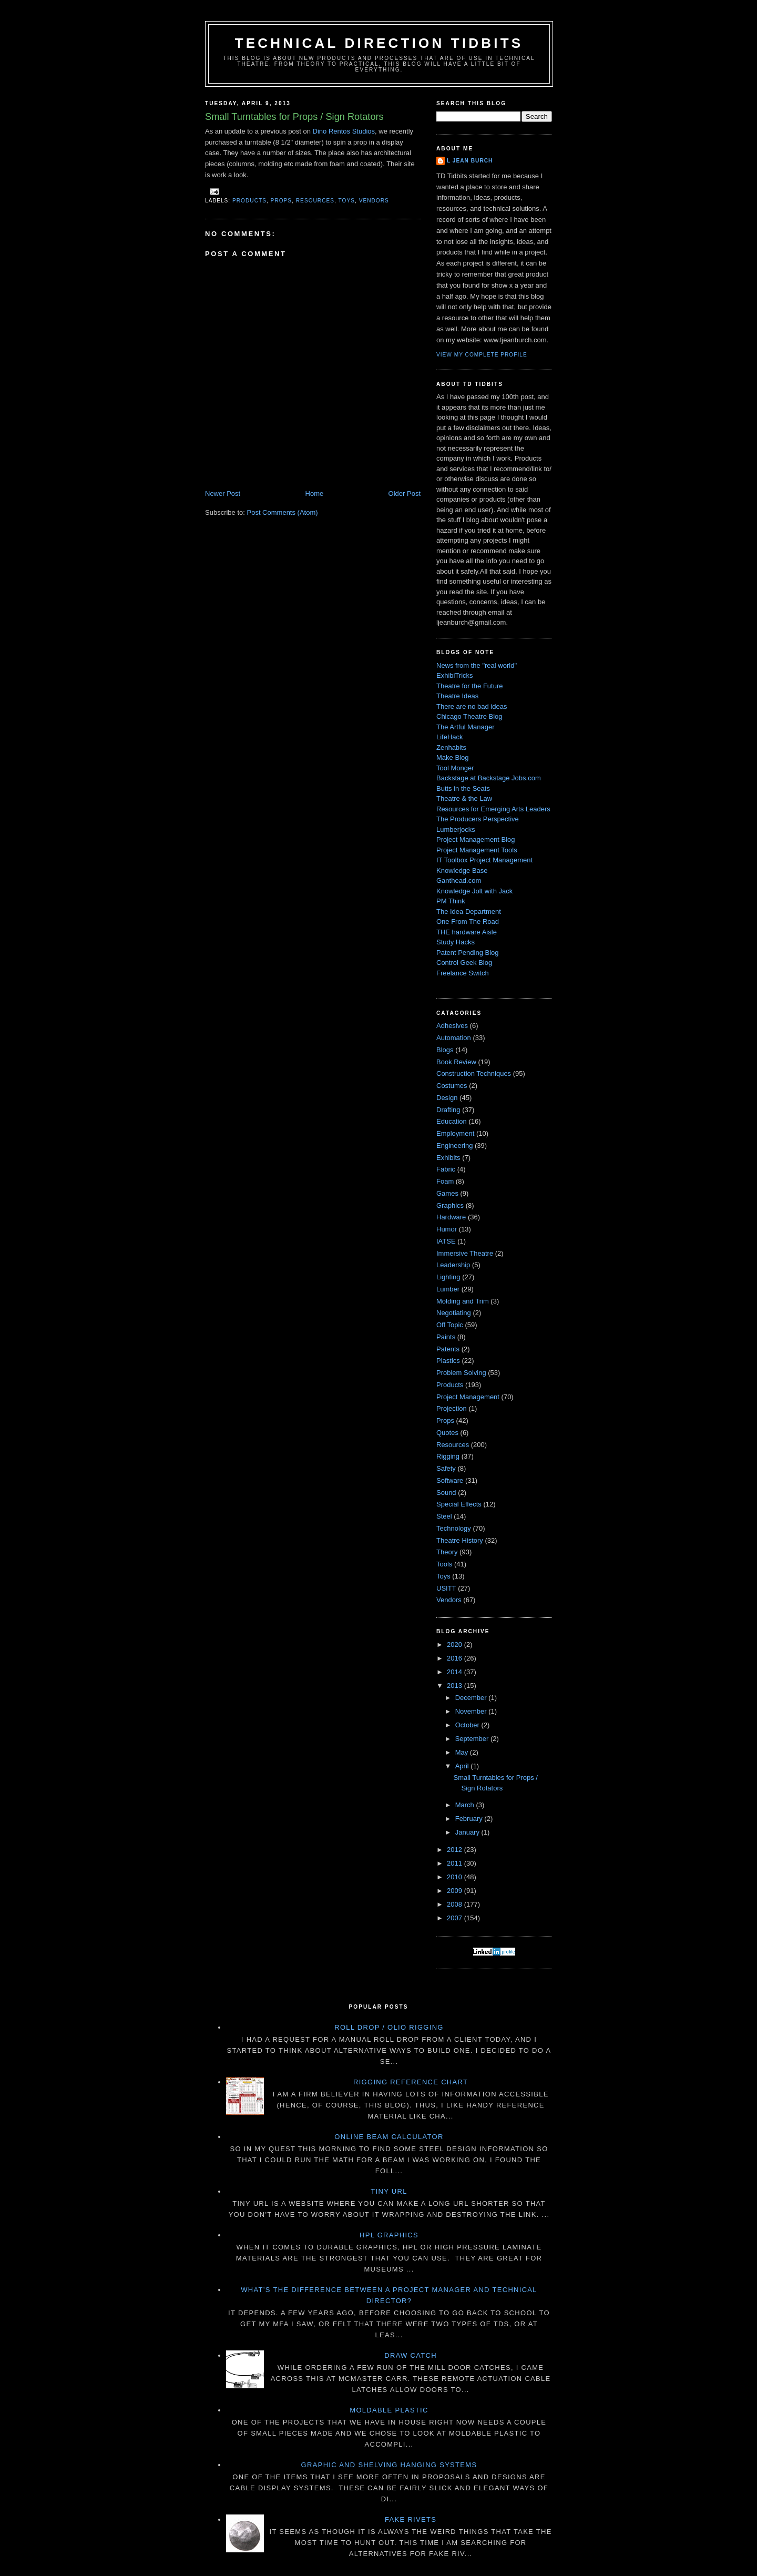 Image resolution: width=757 pixels, height=2576 pixels. Describe the element at coordinates (249, 200) in the screenshot. I see `Products` at that location.